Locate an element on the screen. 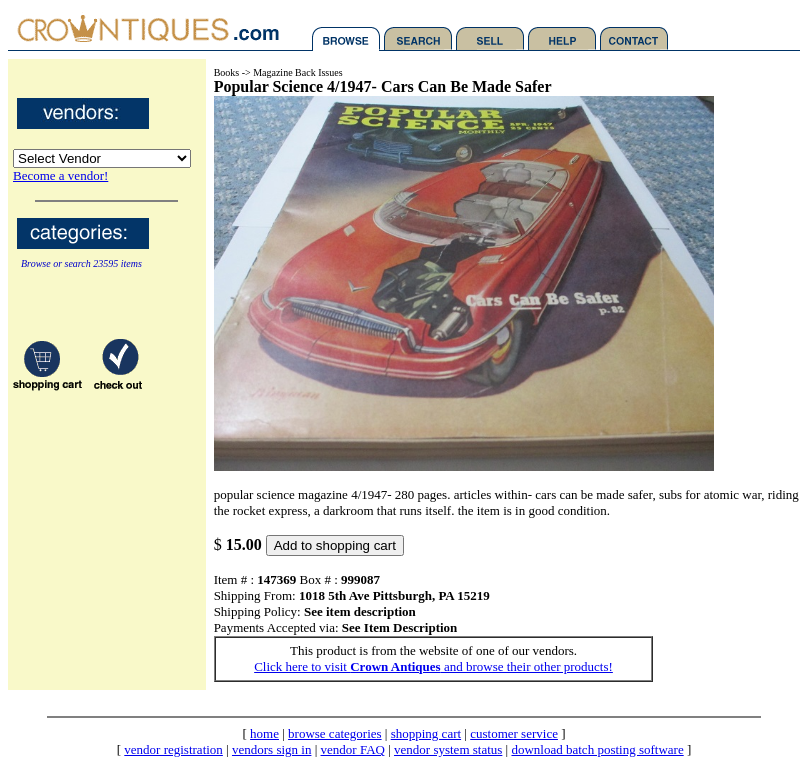 The width and height of the screenshot is (808, 766). Click here to visit and browse their other products! is located at coordinates (433, 666).